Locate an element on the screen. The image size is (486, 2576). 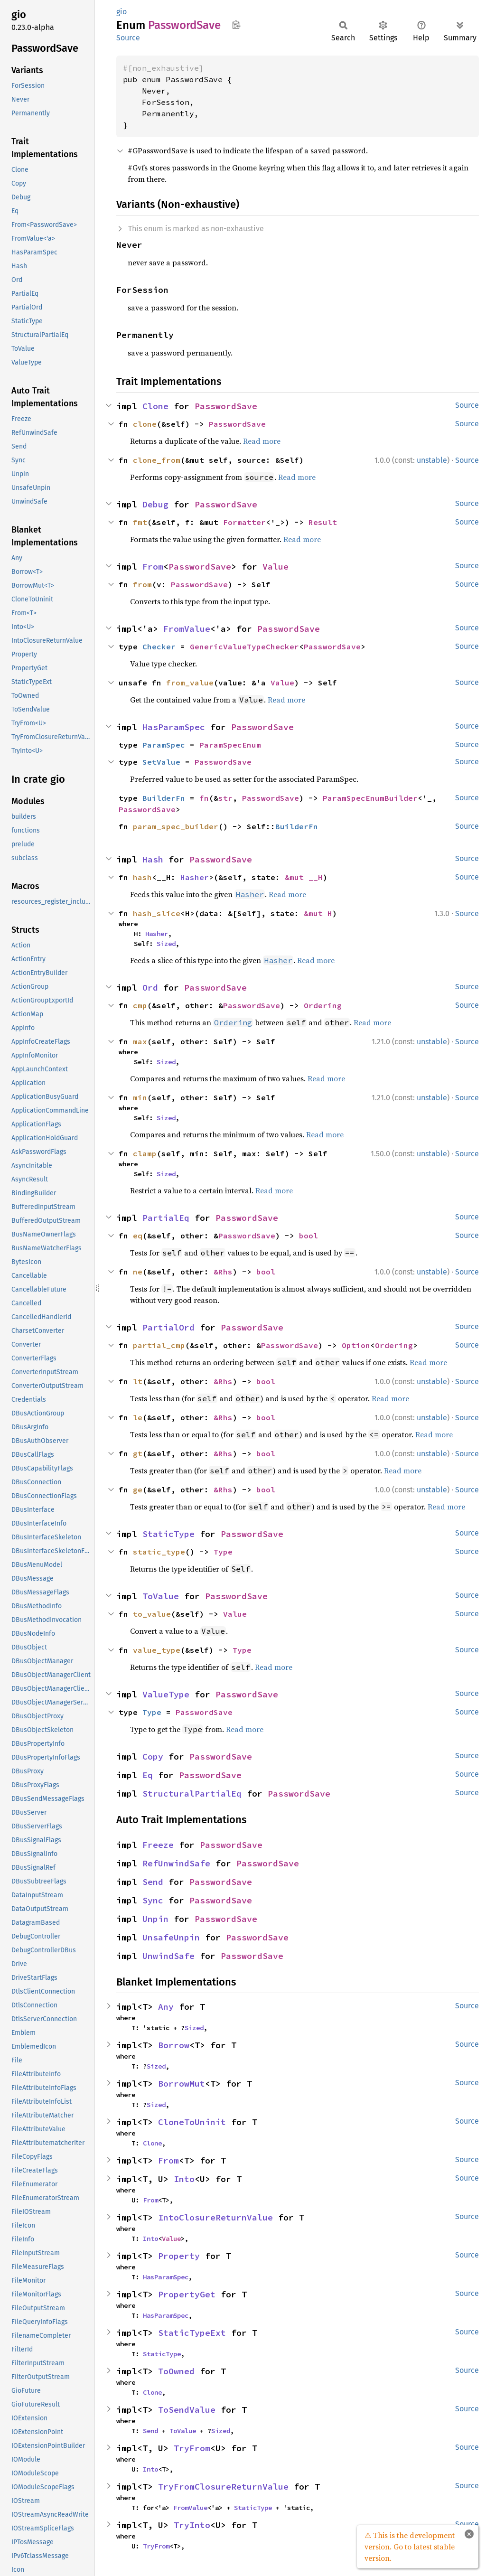
from_value is located at coordinates (190, 682).